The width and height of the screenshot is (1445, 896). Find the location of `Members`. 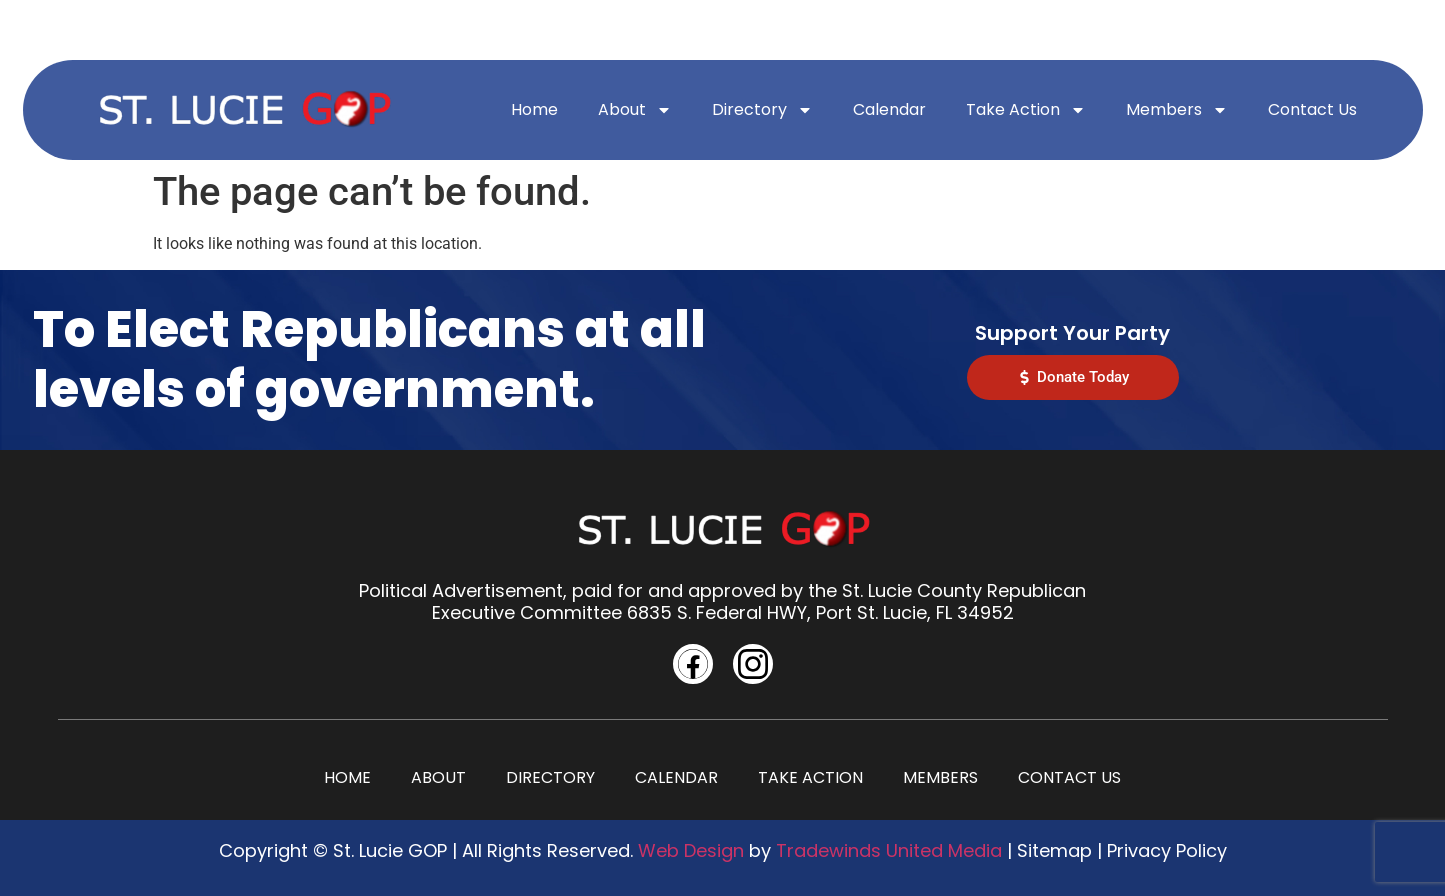

Members is located at coordinates (1177, 110).